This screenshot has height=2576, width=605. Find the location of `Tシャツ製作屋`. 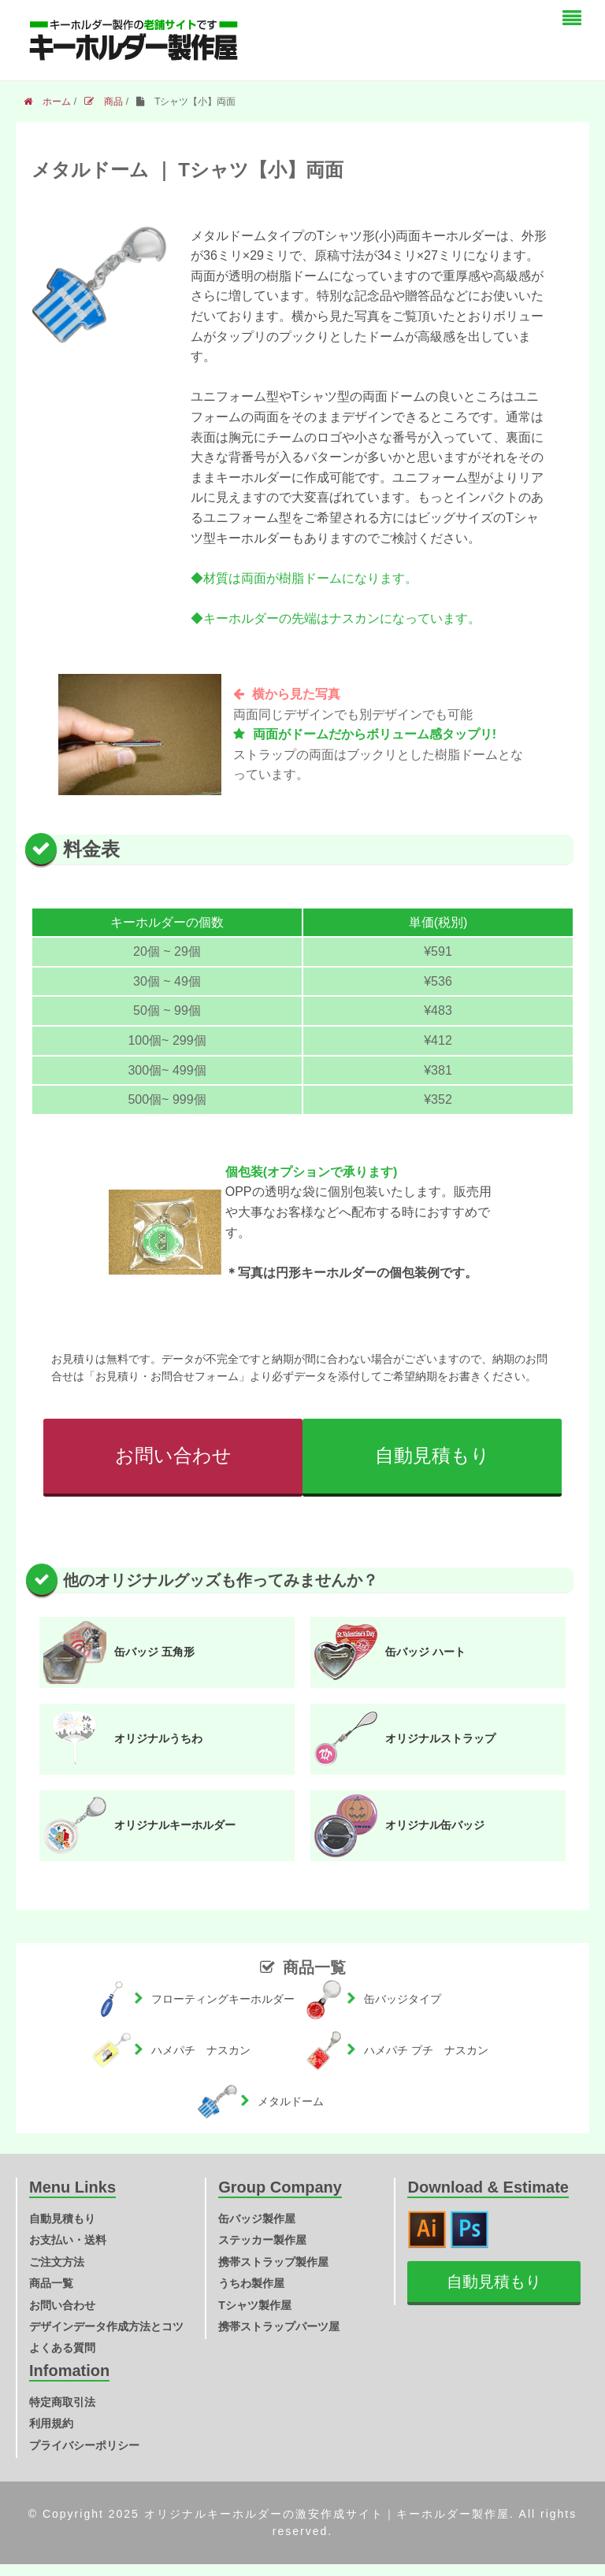

Tシャツ製作屋 is located at coordinates (254, 2305).